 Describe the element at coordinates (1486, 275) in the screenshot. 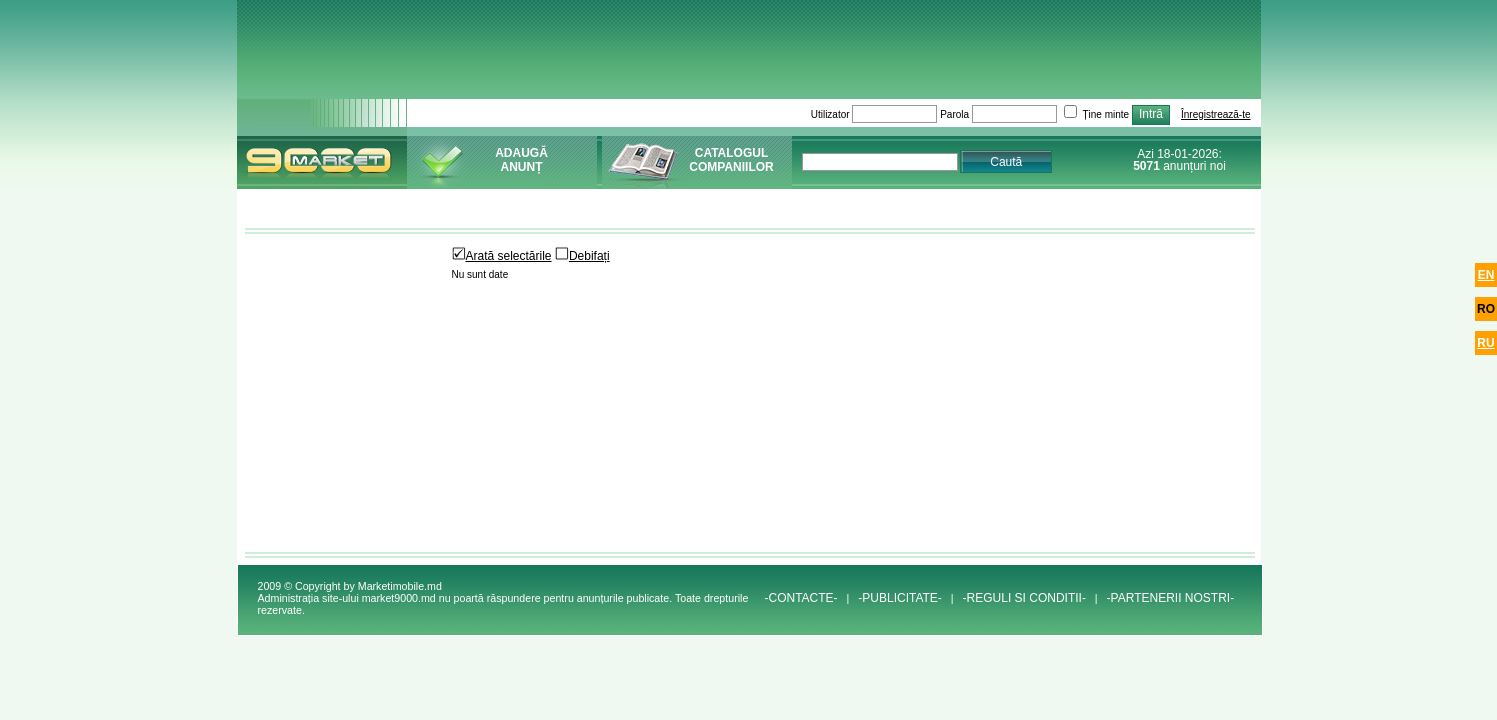

I see `en` at that location.